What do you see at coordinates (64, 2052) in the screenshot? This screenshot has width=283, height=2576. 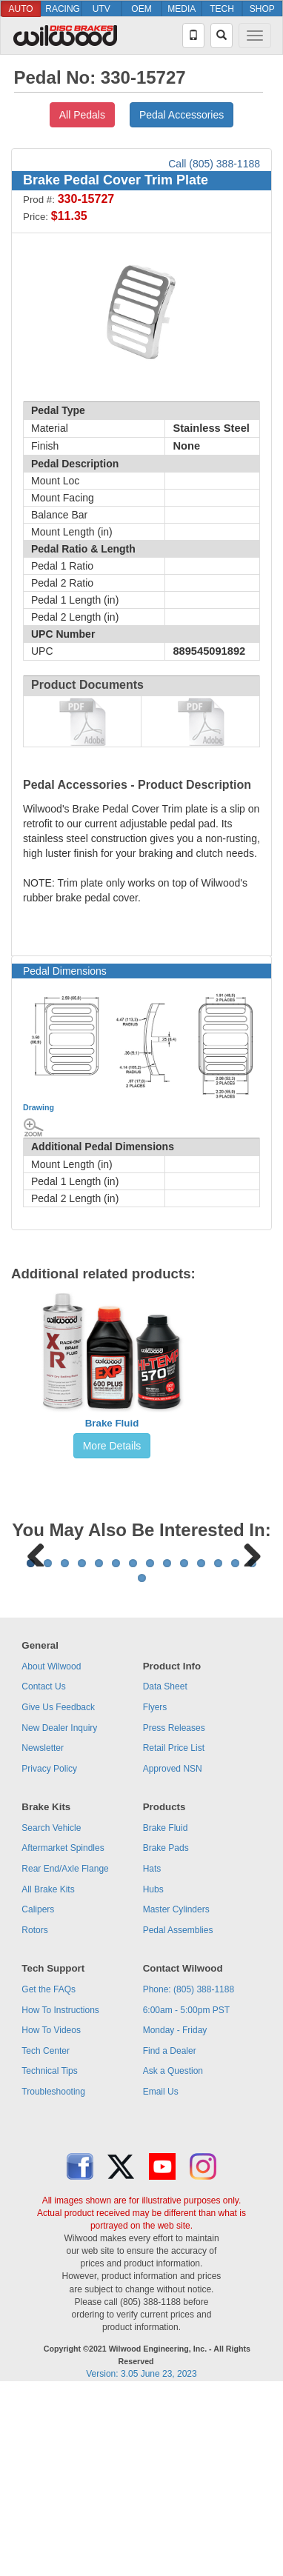 I see `Rear End/Axle Flange` at bounding box center [64, 2052].